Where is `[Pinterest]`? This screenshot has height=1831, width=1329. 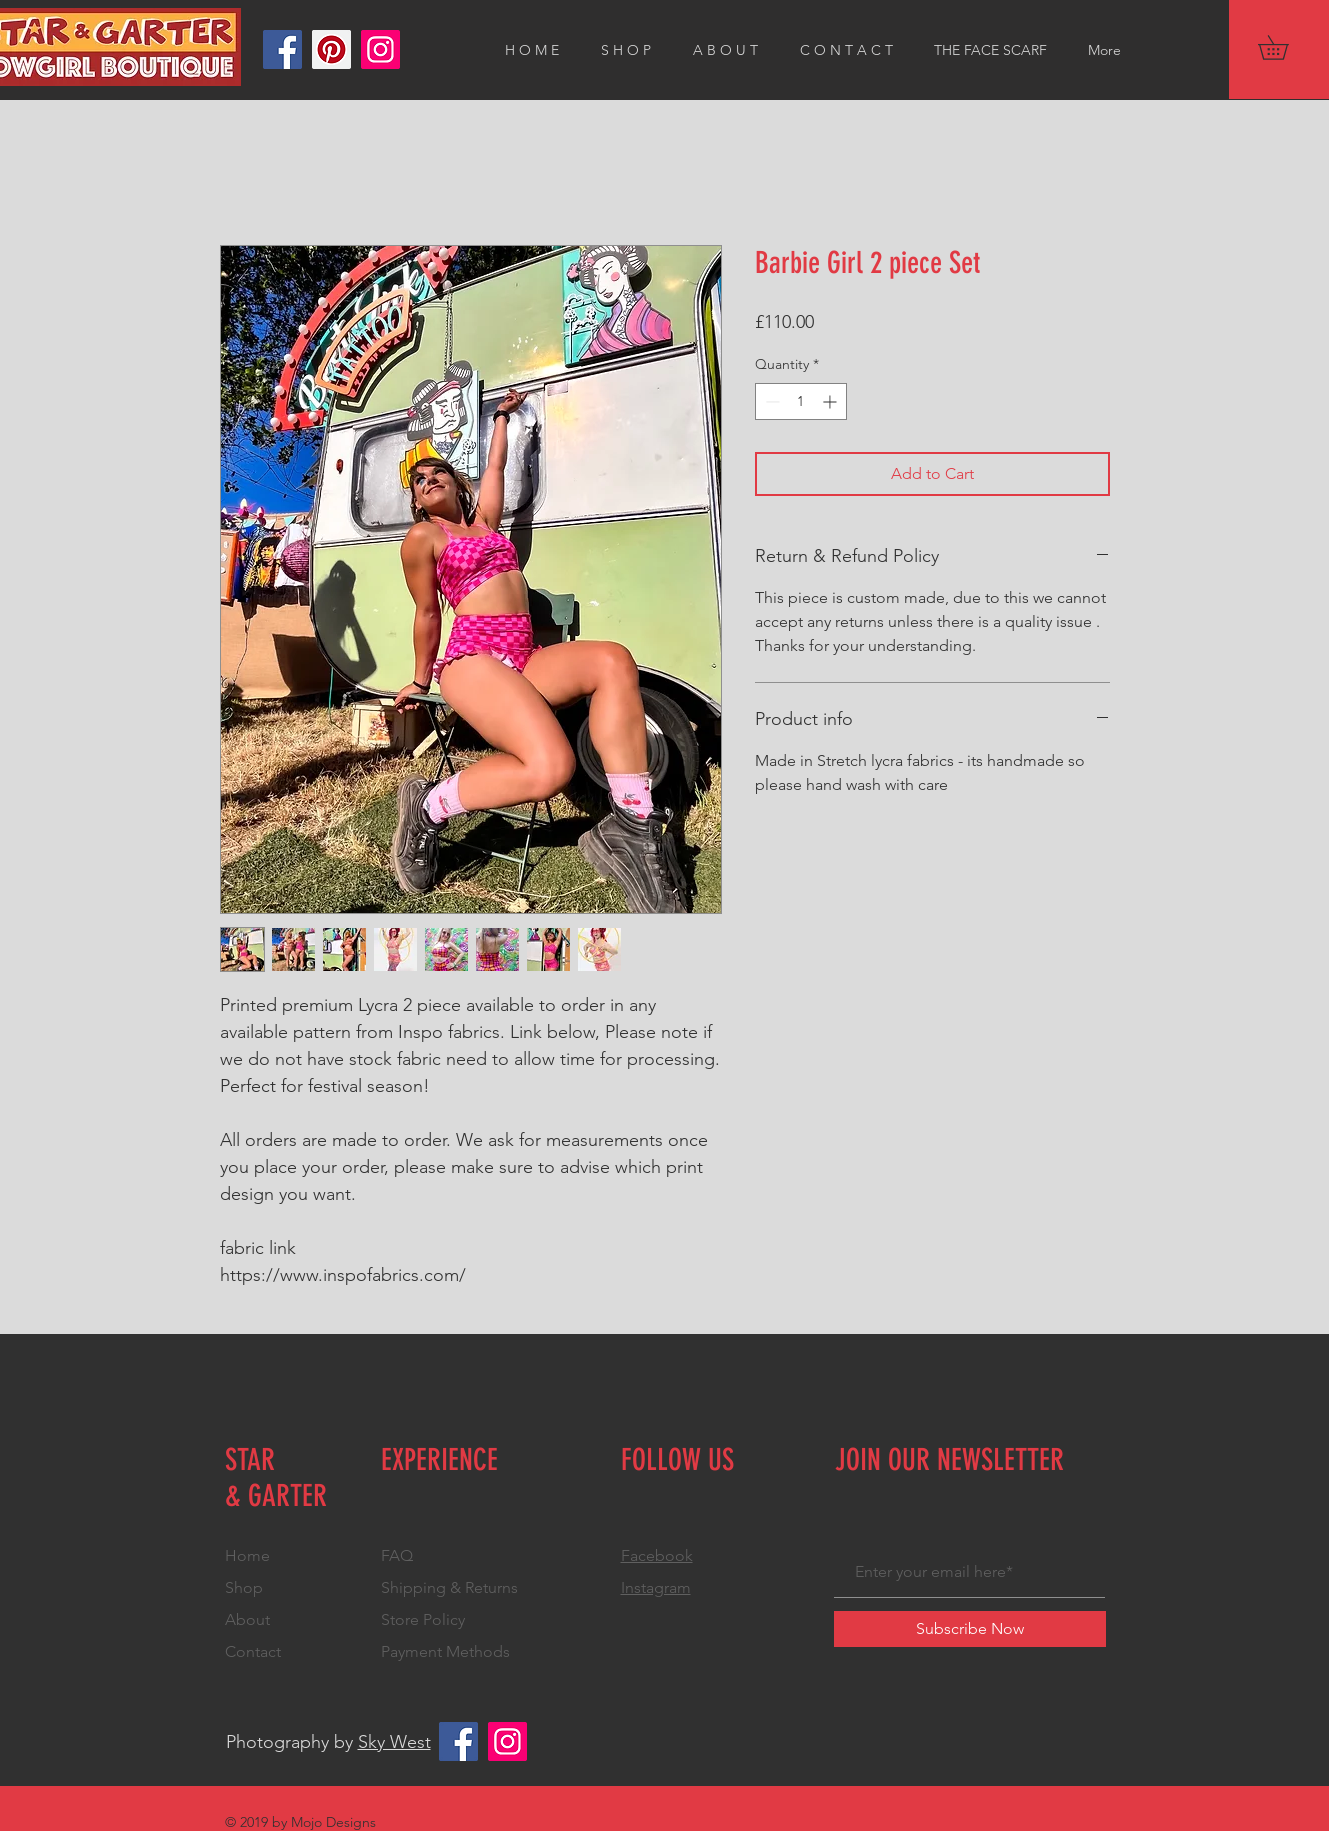
[Pinterest] is located at coordinates (331, 49).